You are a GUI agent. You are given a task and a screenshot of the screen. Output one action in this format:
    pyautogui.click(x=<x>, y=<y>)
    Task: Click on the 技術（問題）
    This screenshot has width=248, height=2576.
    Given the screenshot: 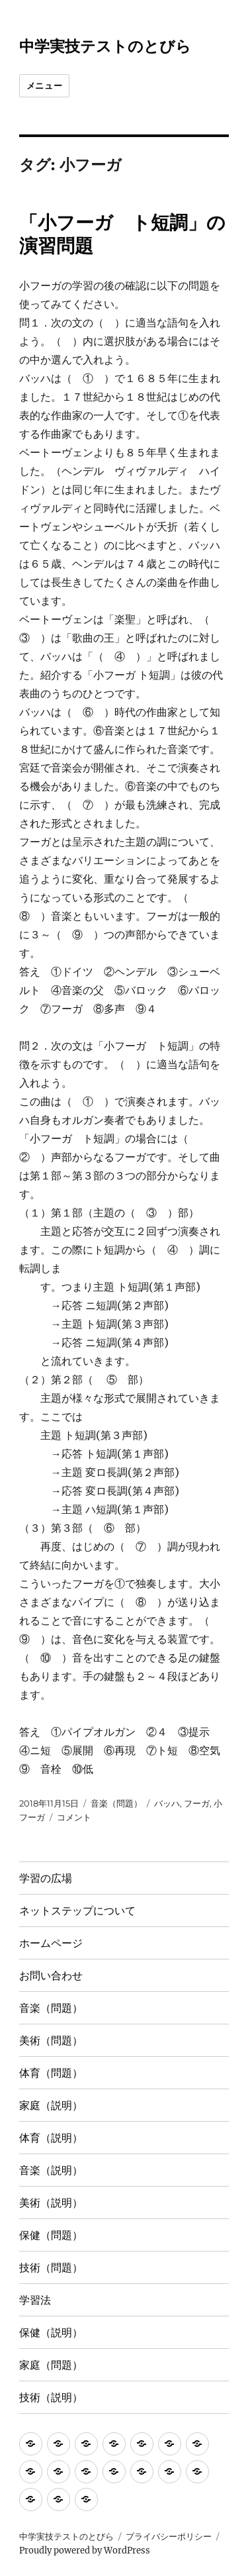 What is the action you would take?
    pyautogui.click(x=51, y=2267)
    